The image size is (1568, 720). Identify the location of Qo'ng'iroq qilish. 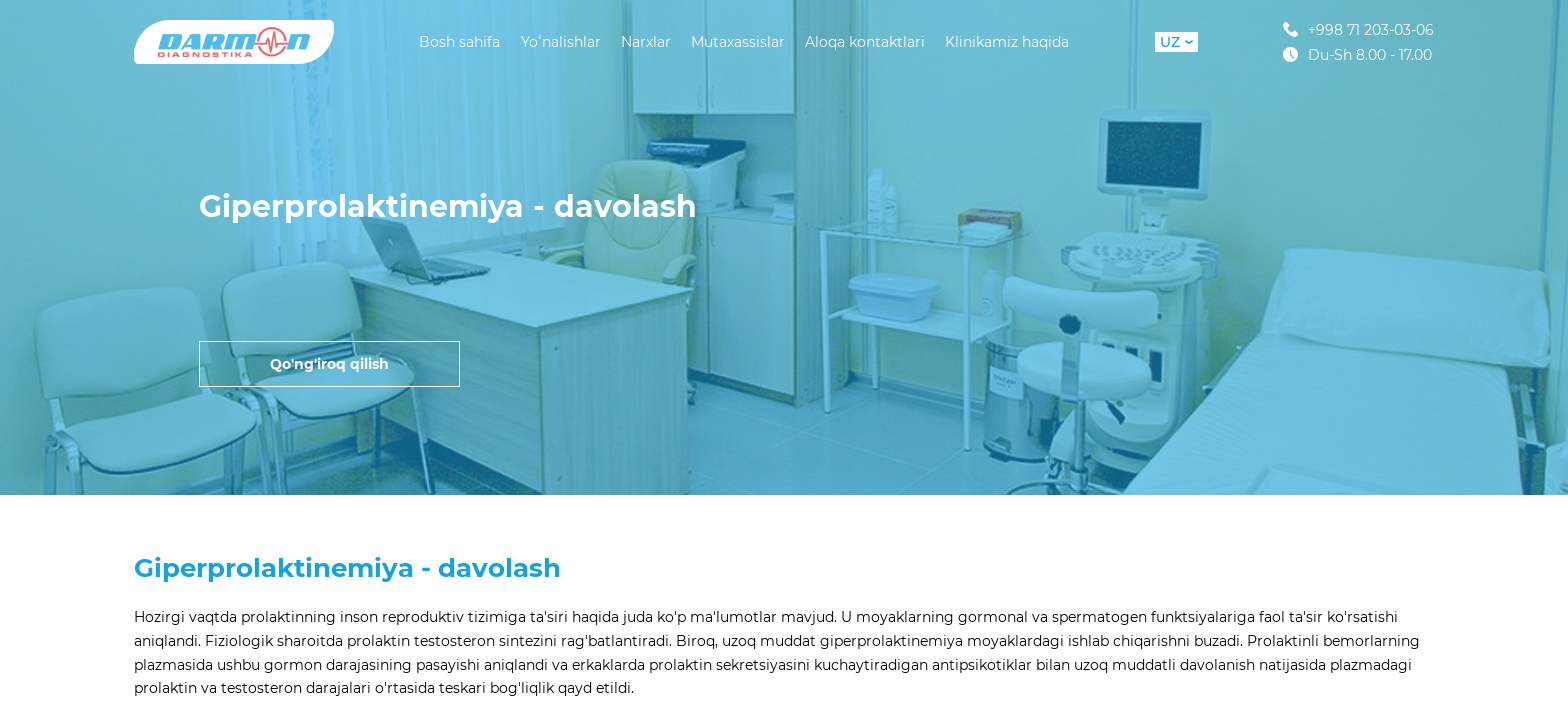
(329, 364).